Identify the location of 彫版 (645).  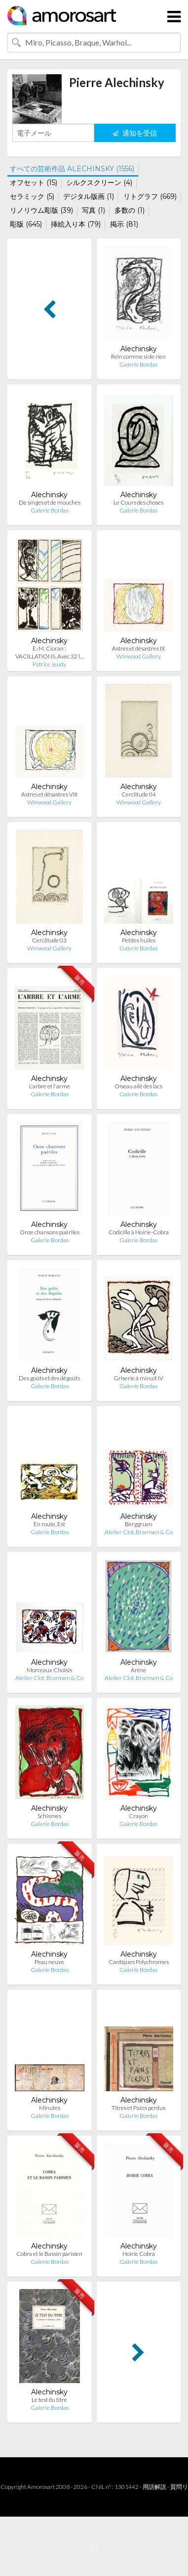
(26, 224).